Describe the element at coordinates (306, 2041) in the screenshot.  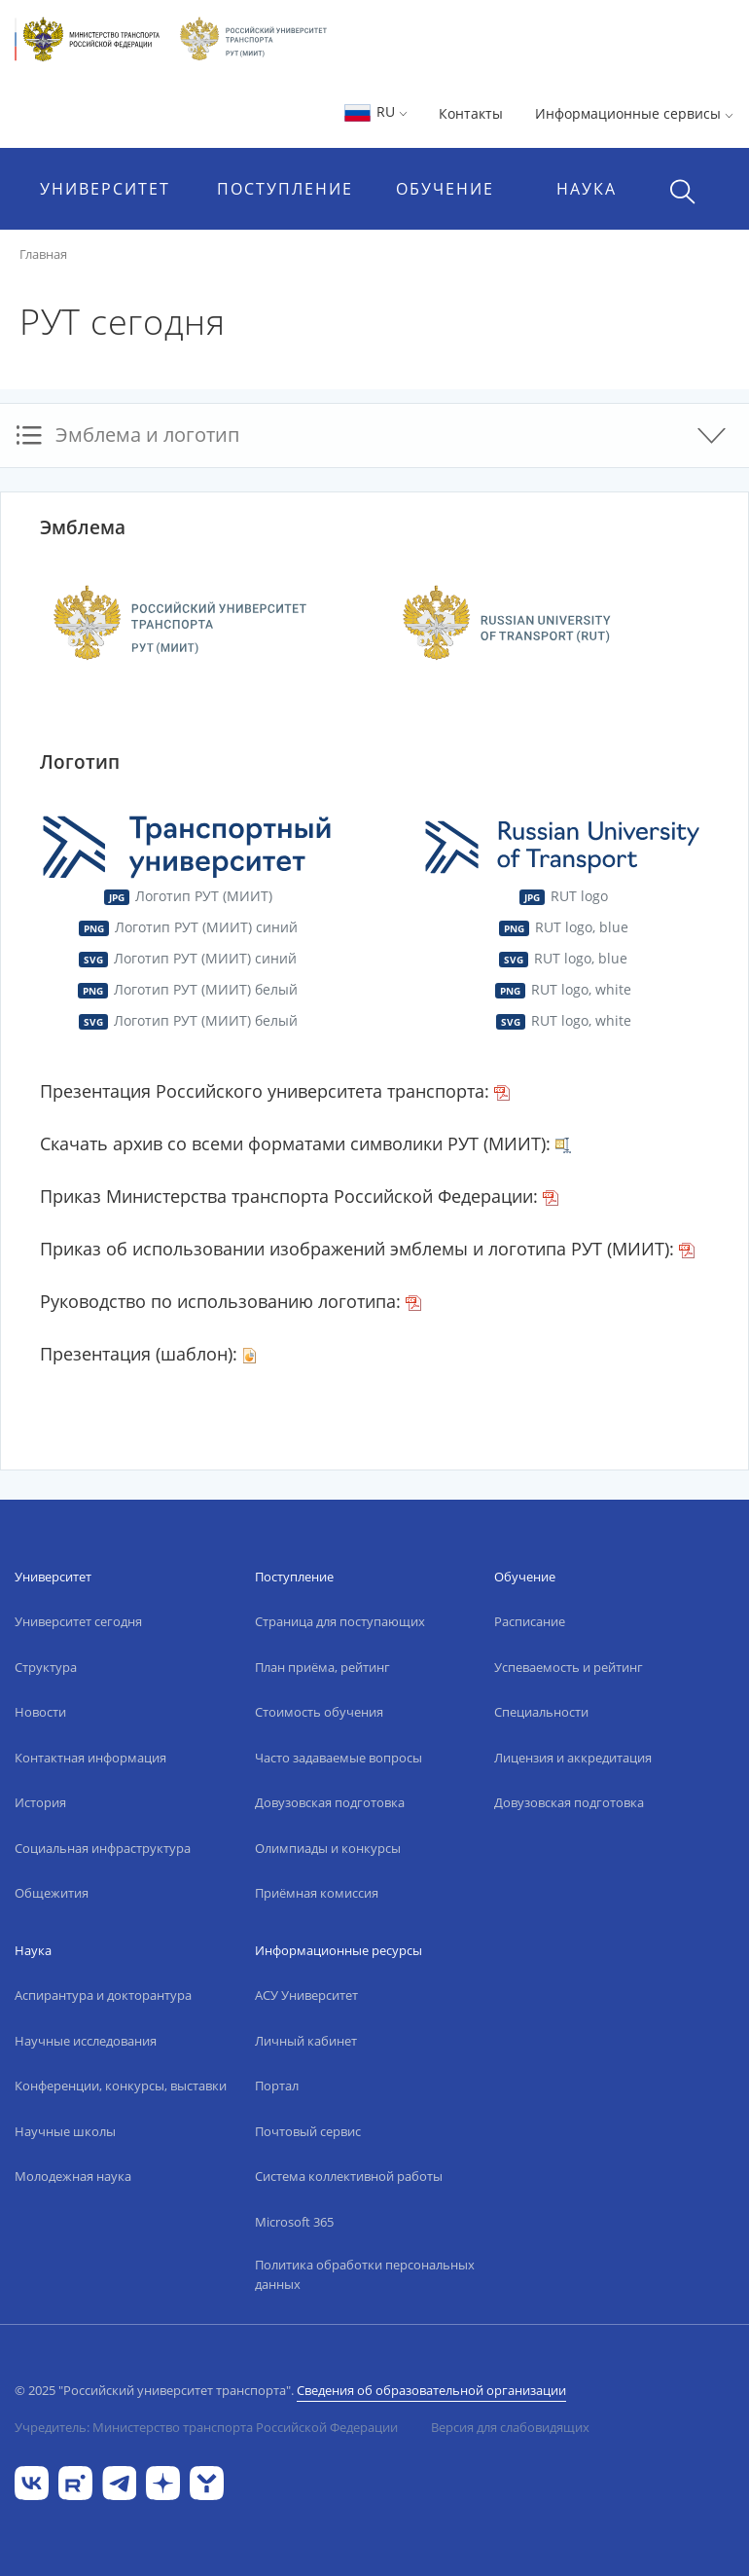
I see `Личный кабинет` at that location.